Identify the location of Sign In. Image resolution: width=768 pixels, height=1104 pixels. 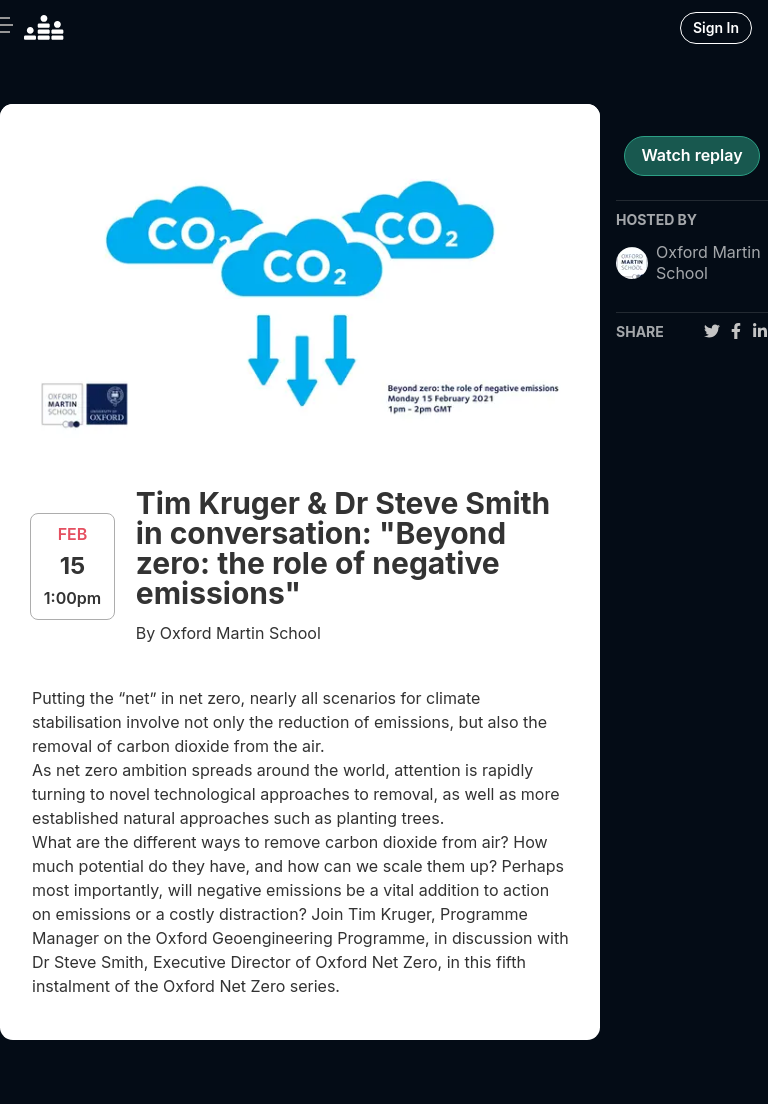
(716, 27).